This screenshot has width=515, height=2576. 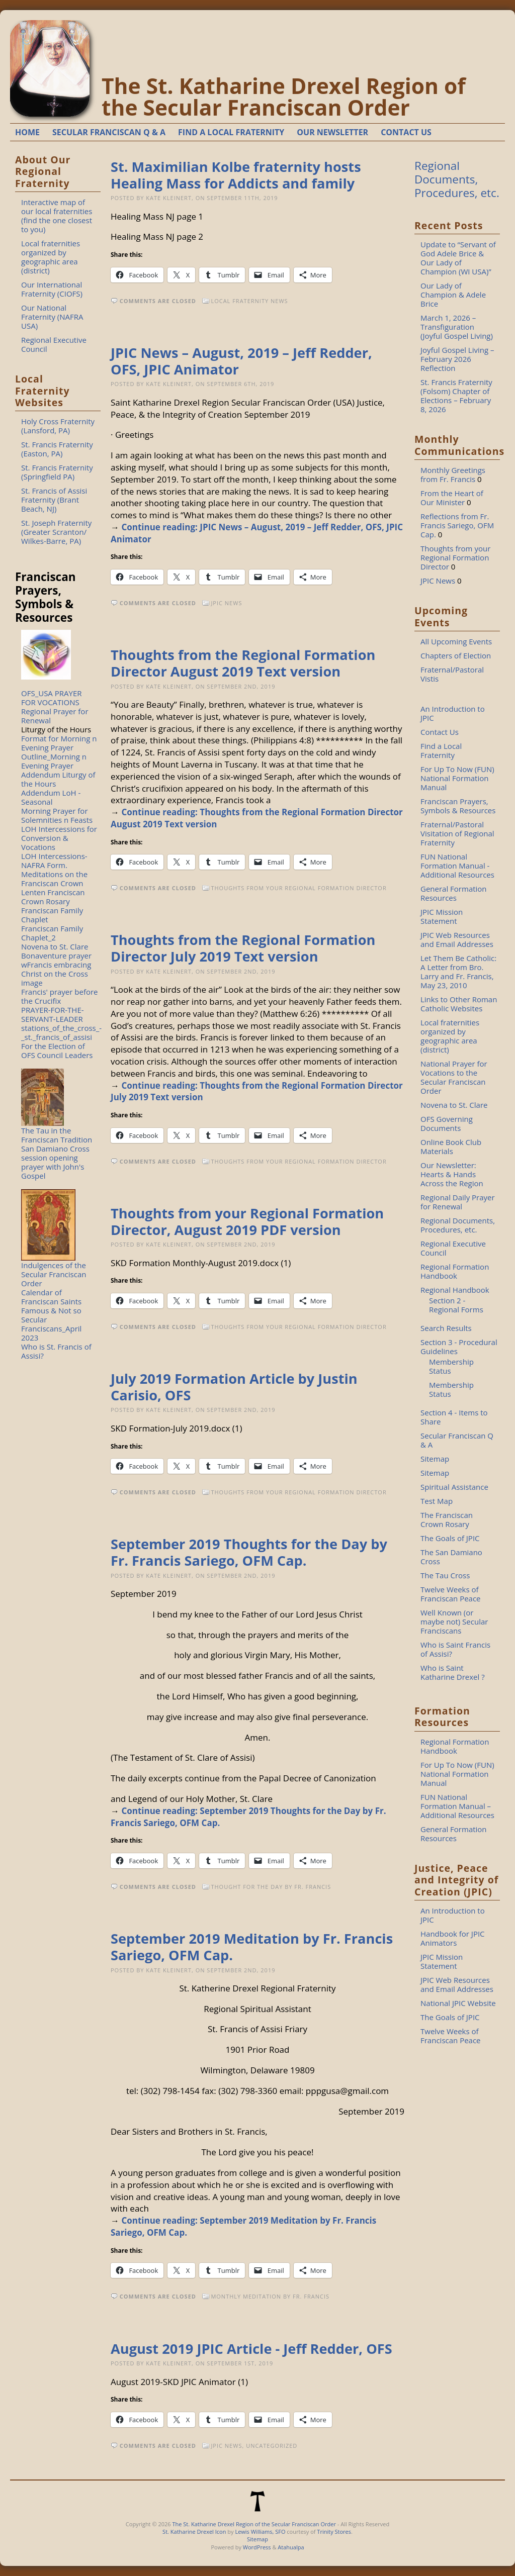 What do you see at coordinates (57, 448) in the screenshot?
I see `St. Francis Fraternity (Easton, PA)` at bounding box center [57, 448].